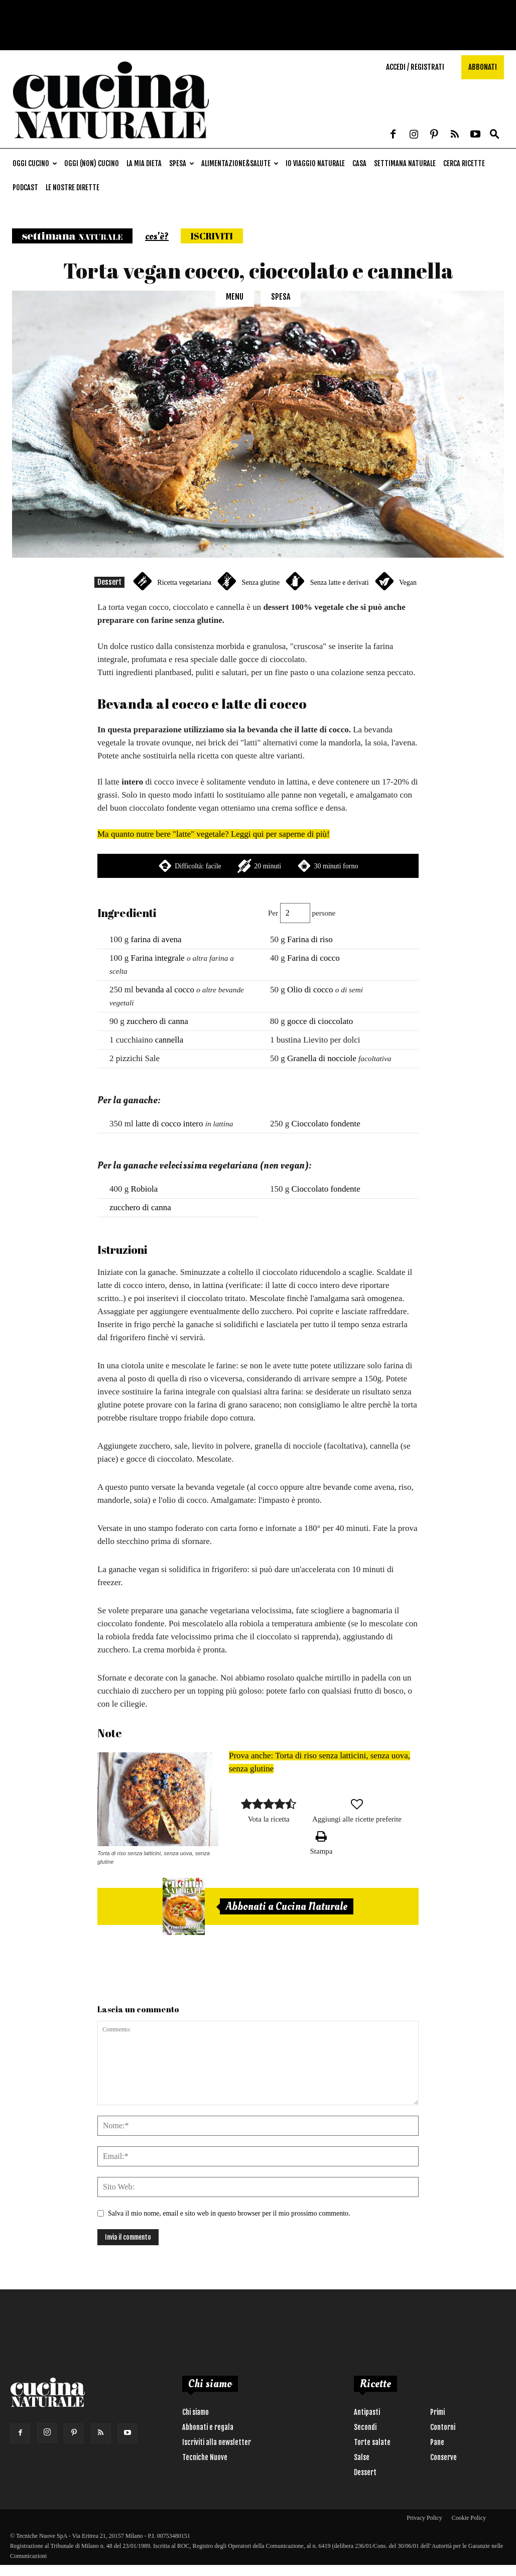  Describe the element at coordinates (184, 582) in the screenshot. I see `Ricetta vegetariana` at that location.